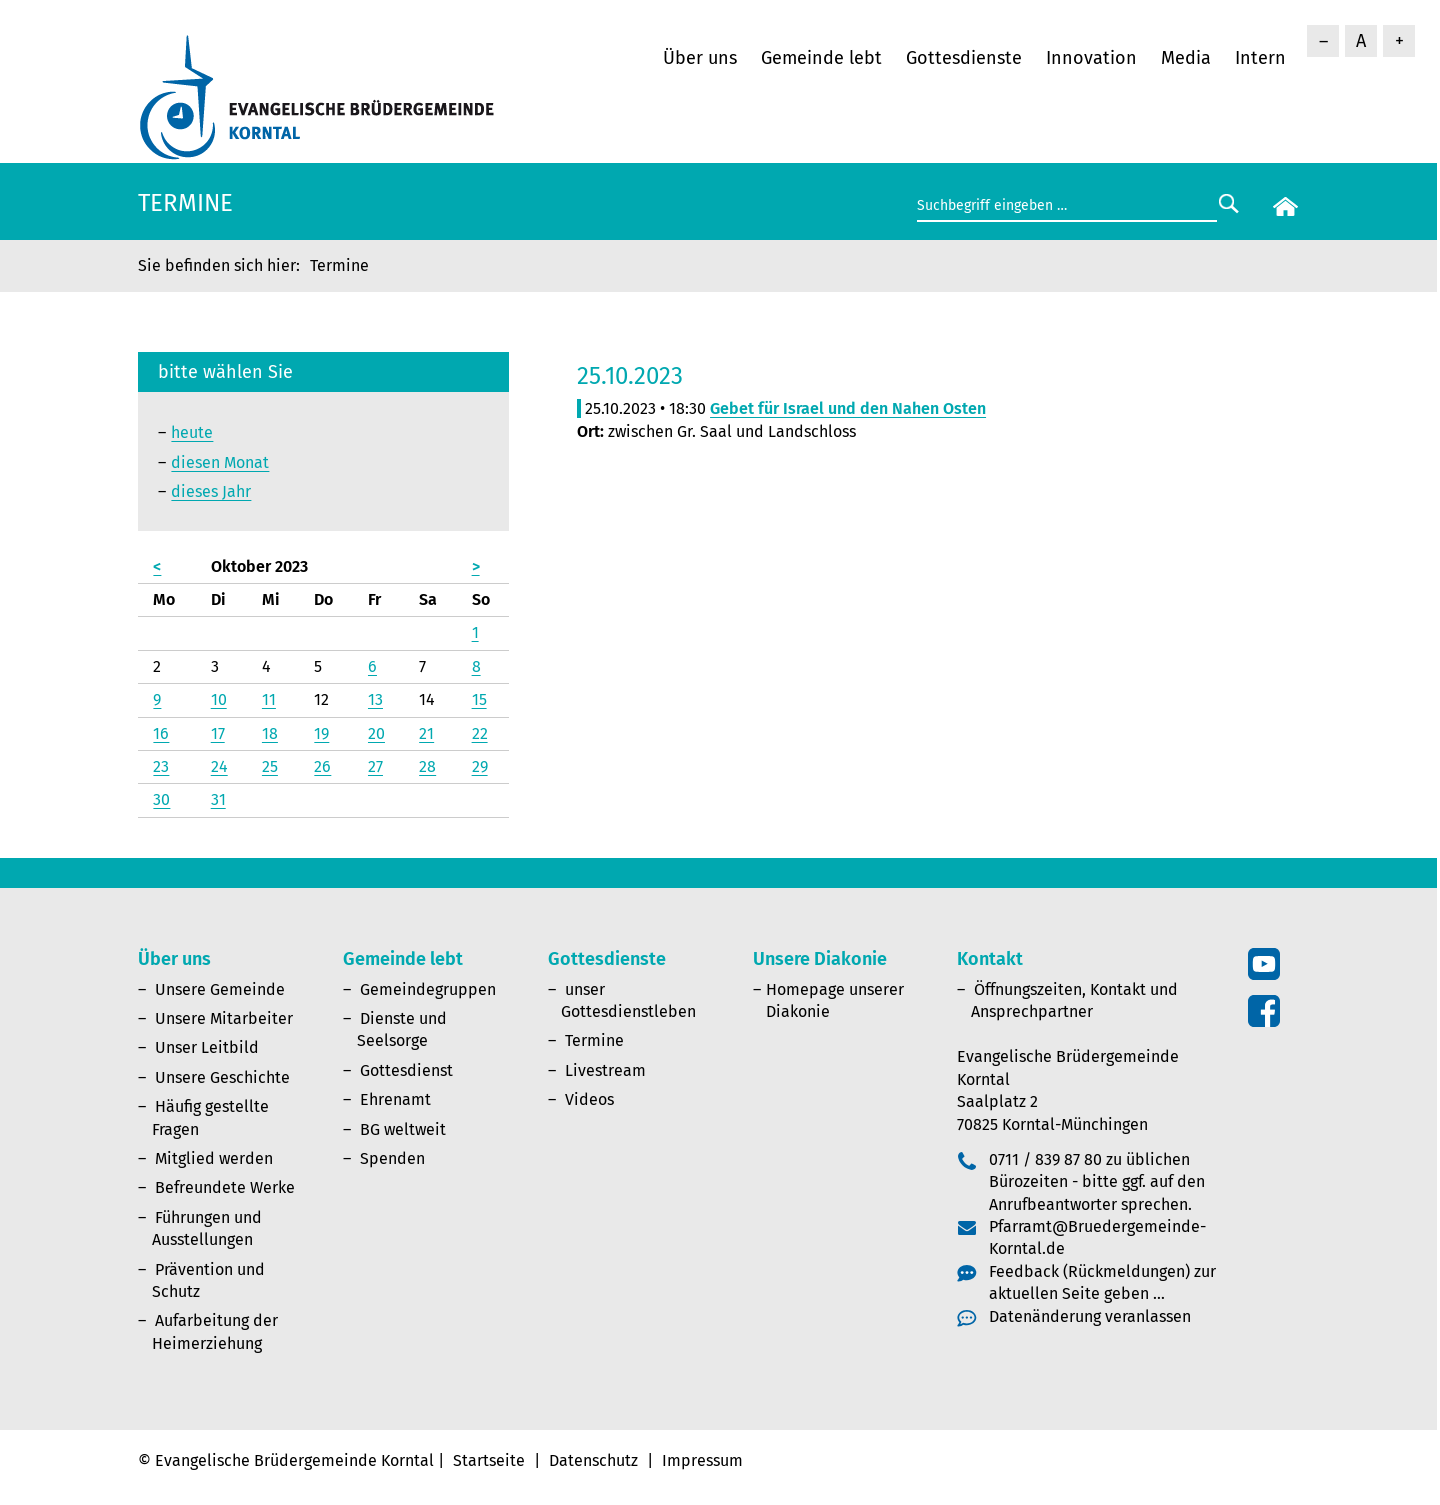 Image resolution: width=1440 pixels, height=1505 pixels. I want to click on 20, so click(376, 733).